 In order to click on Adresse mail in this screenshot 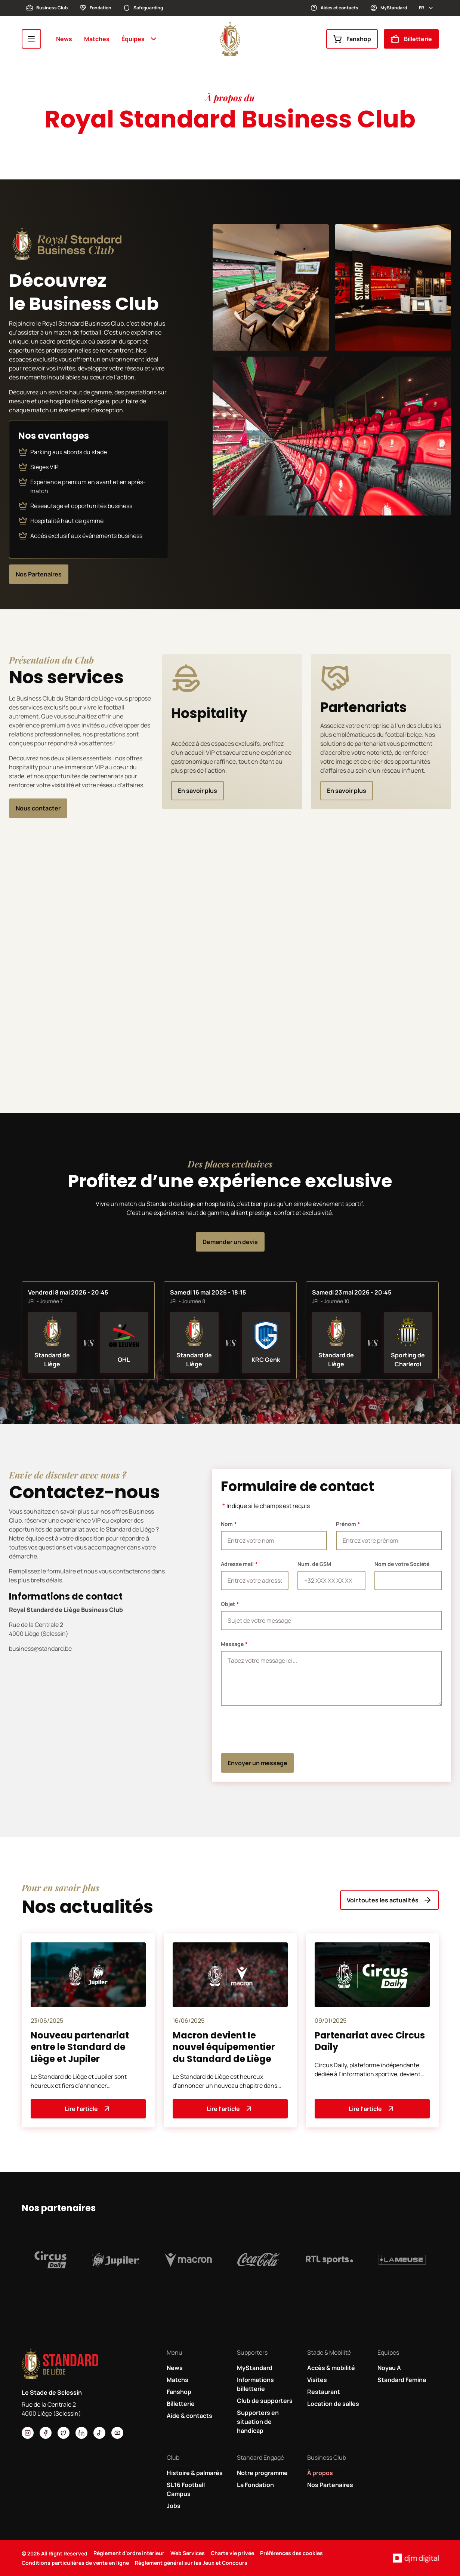, I will do `click(237, 1563)`.